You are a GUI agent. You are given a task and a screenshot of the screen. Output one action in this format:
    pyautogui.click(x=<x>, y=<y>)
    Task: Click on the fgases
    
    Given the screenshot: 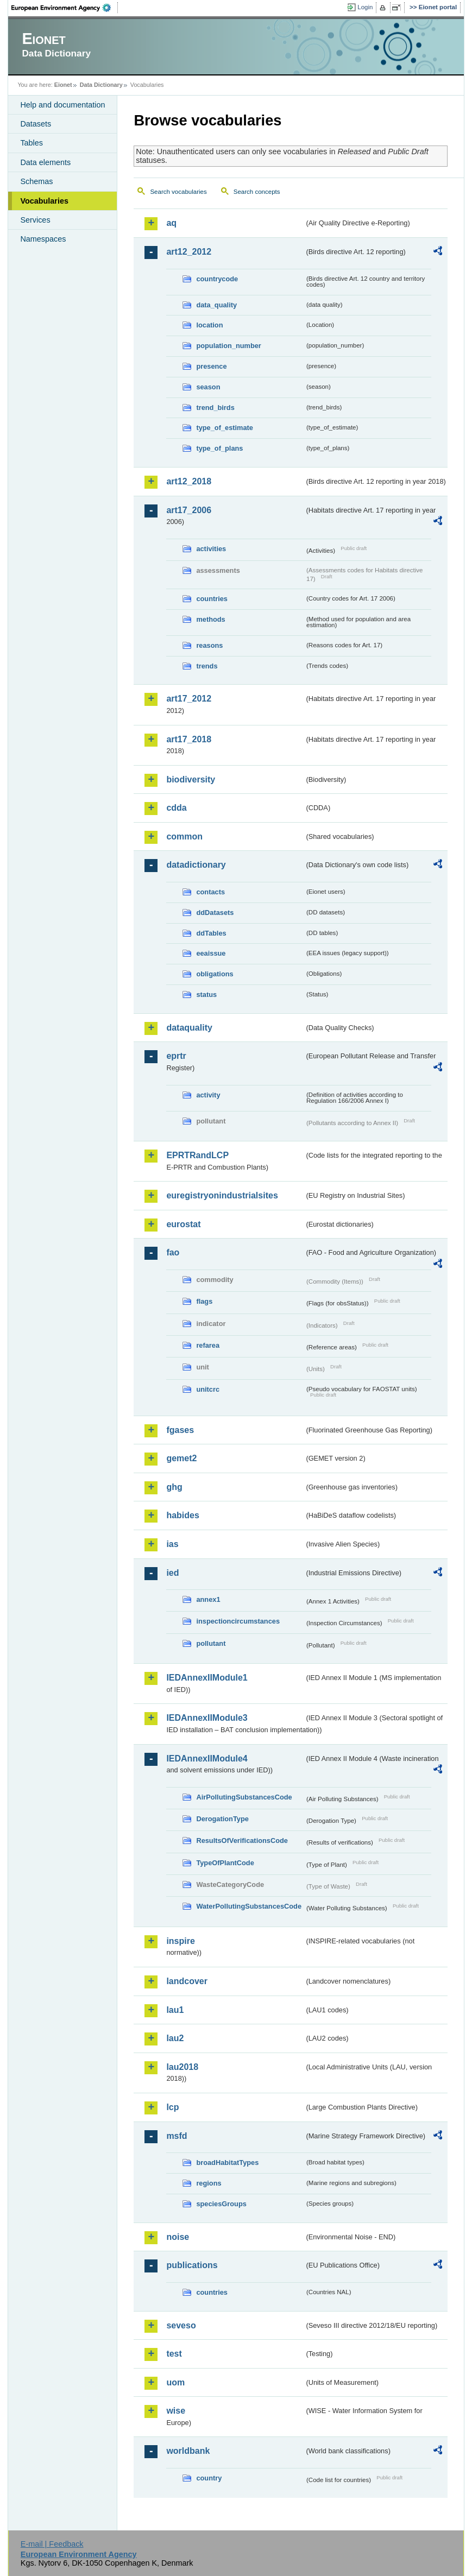 What is the action you would take?
    pyautogui.click(x=180, y=1430)
    